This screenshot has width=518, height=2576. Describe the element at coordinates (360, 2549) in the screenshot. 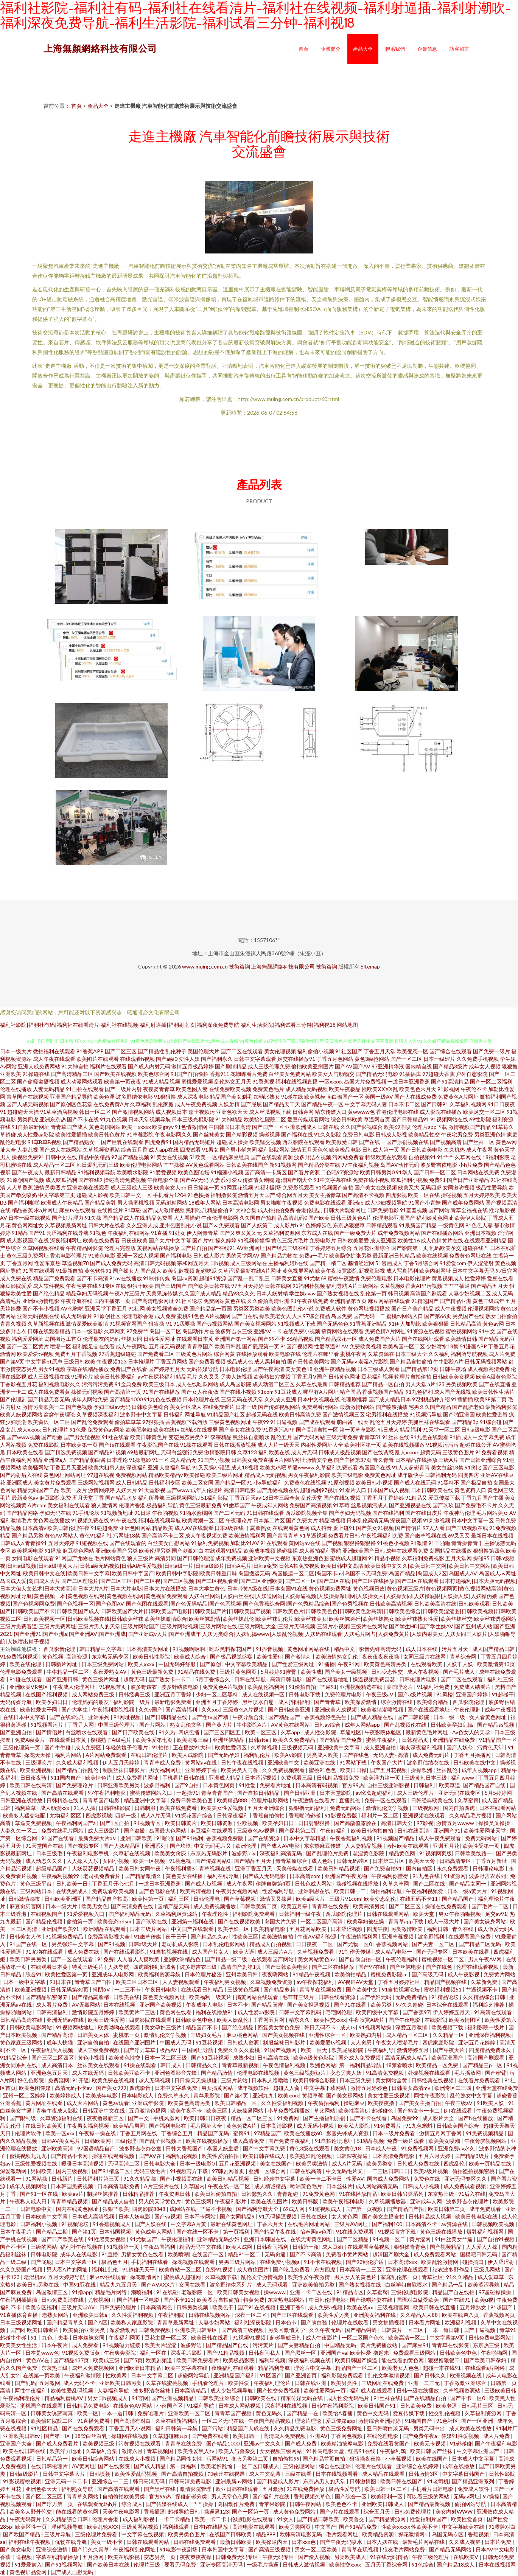

I see `青青草在现视频` at that location.